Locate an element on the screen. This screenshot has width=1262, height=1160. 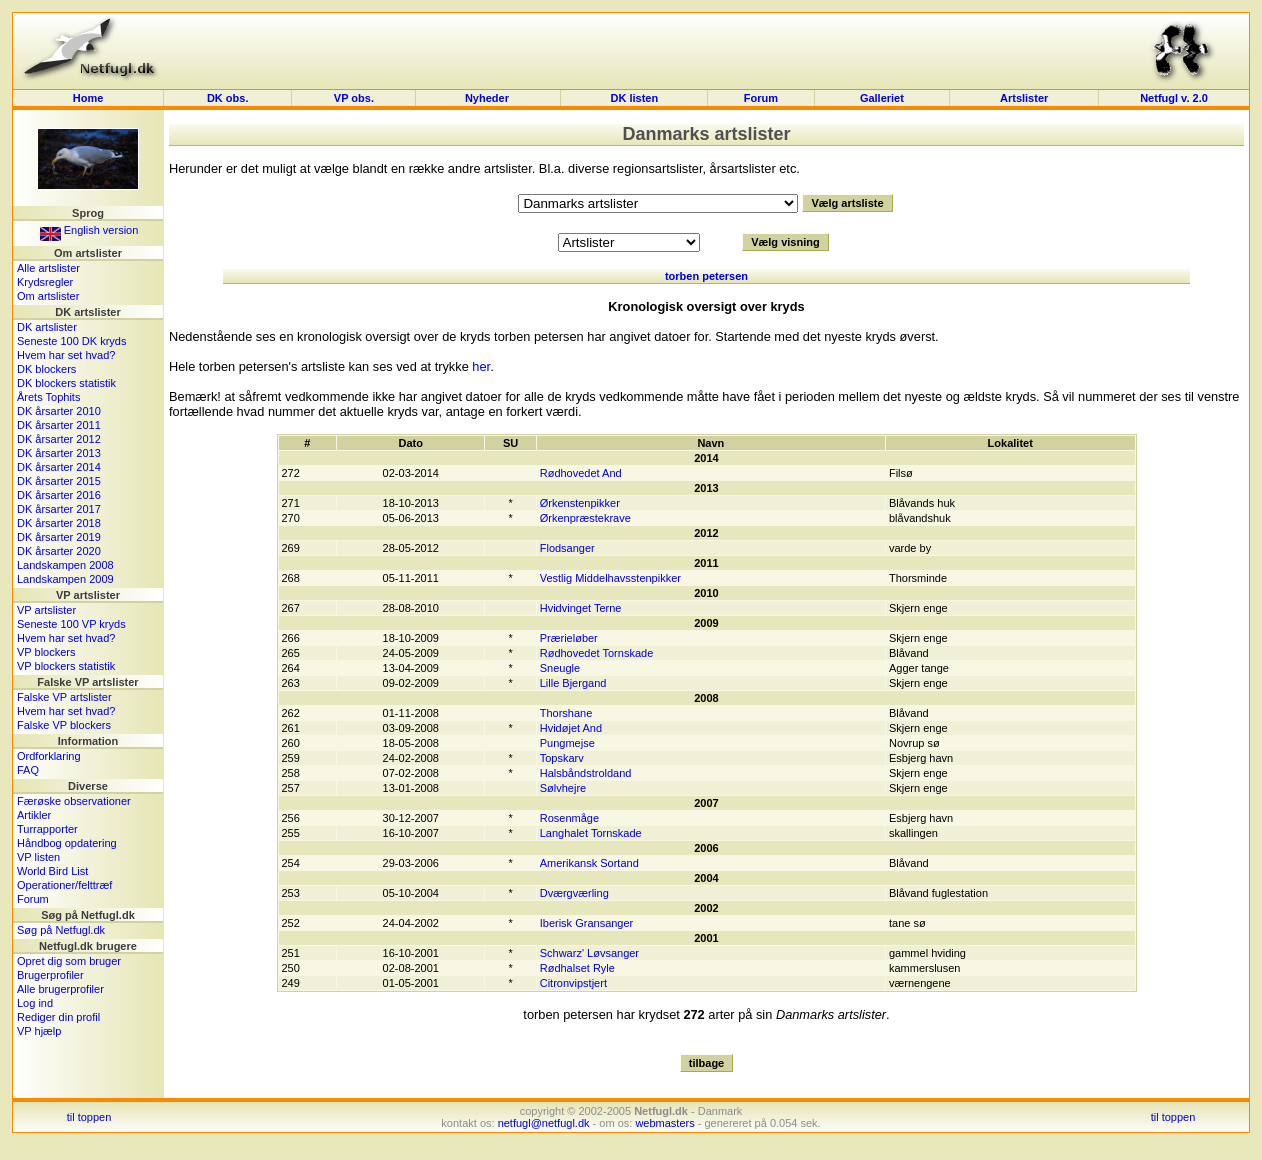
Log ind is located at coordinates (35, 1003).